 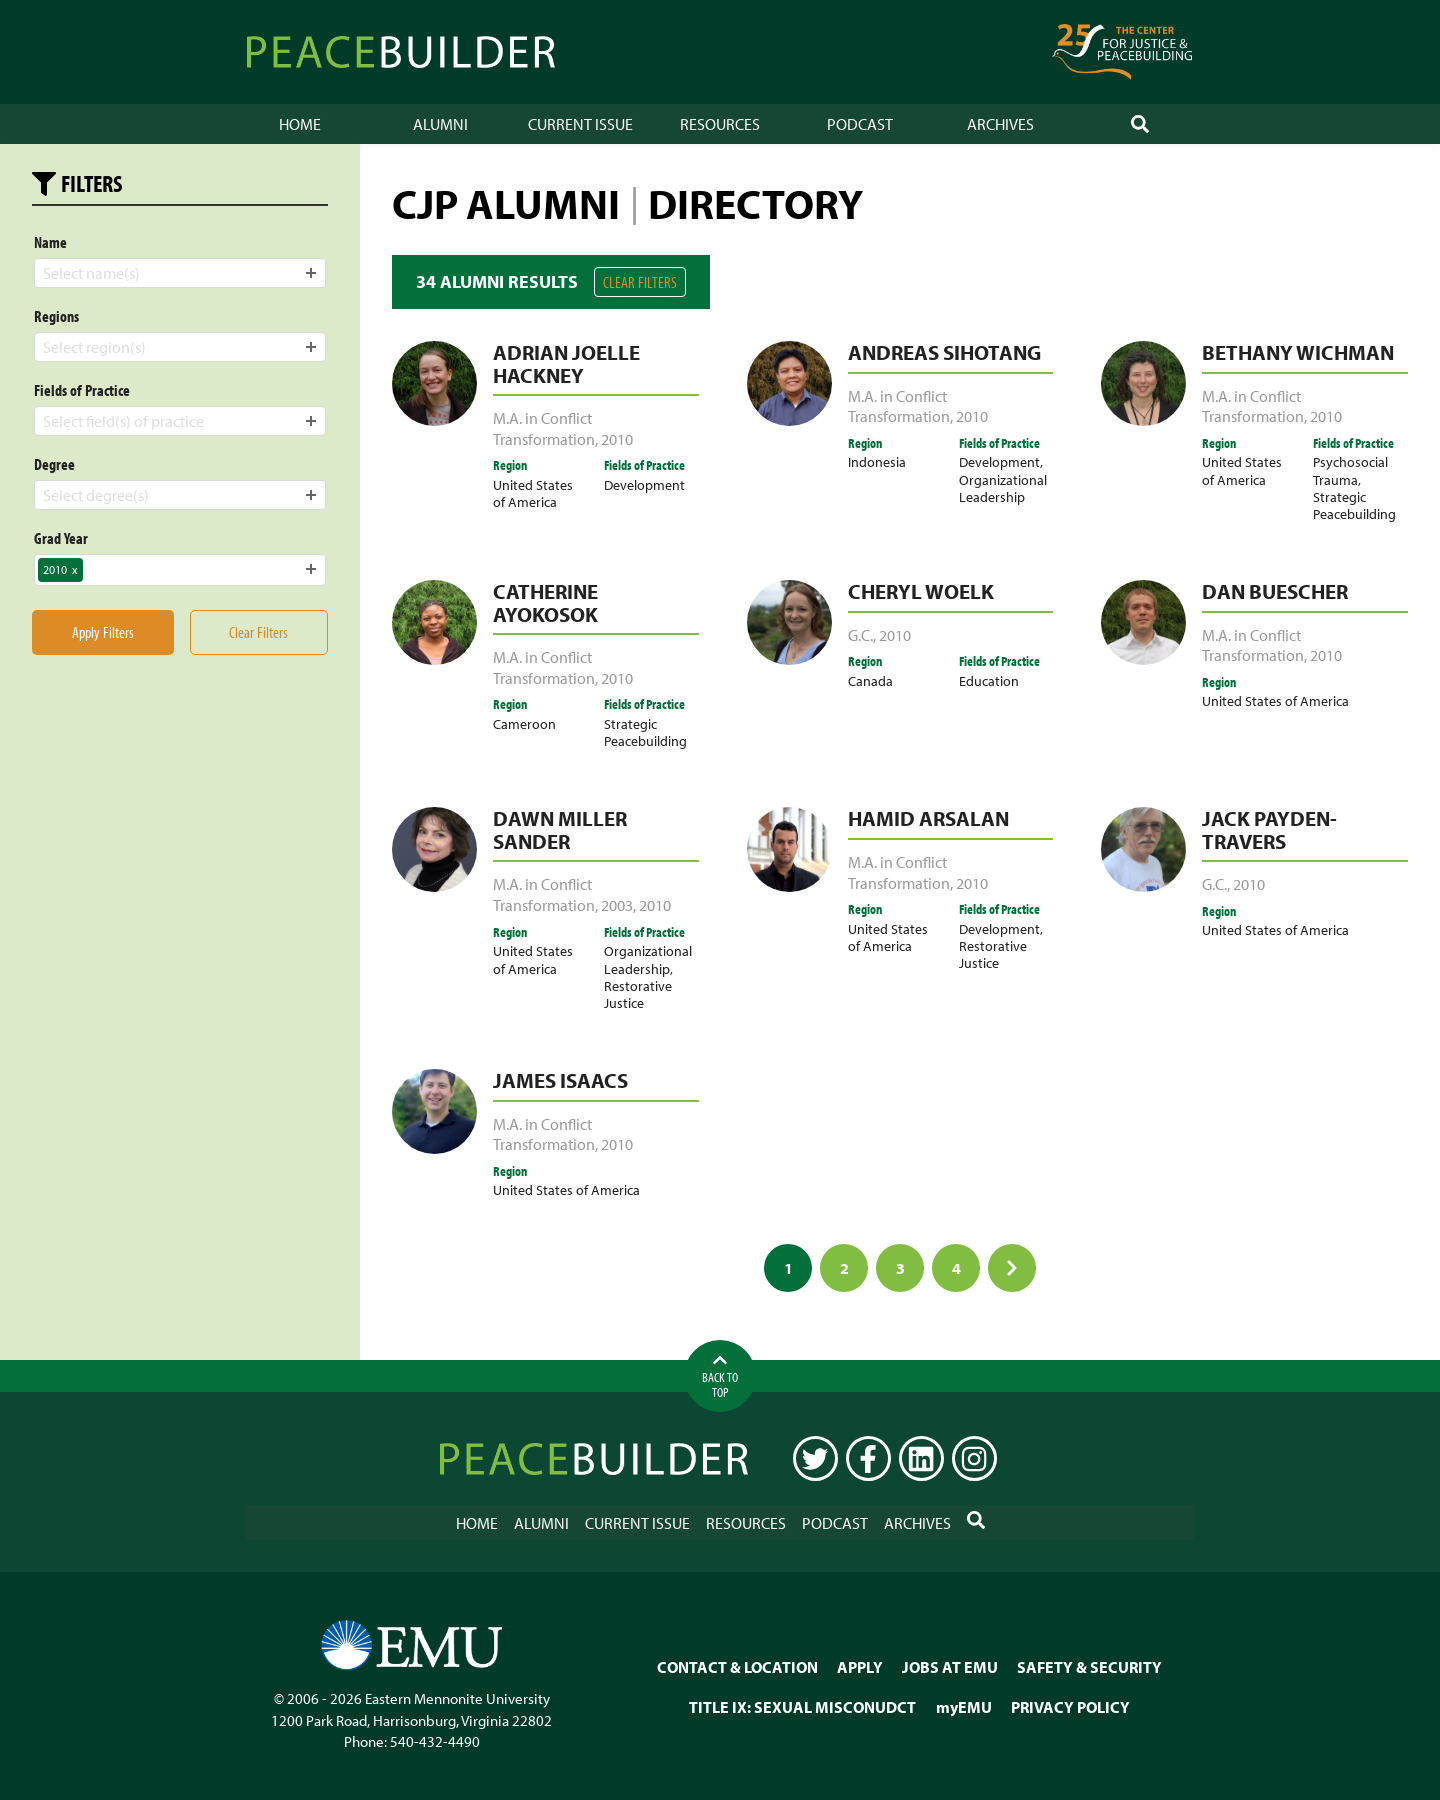 What do you see at coordinates (928, 818) in the screenshot?
I see `Hamid Arsalan` at bounding box center [928, 818].